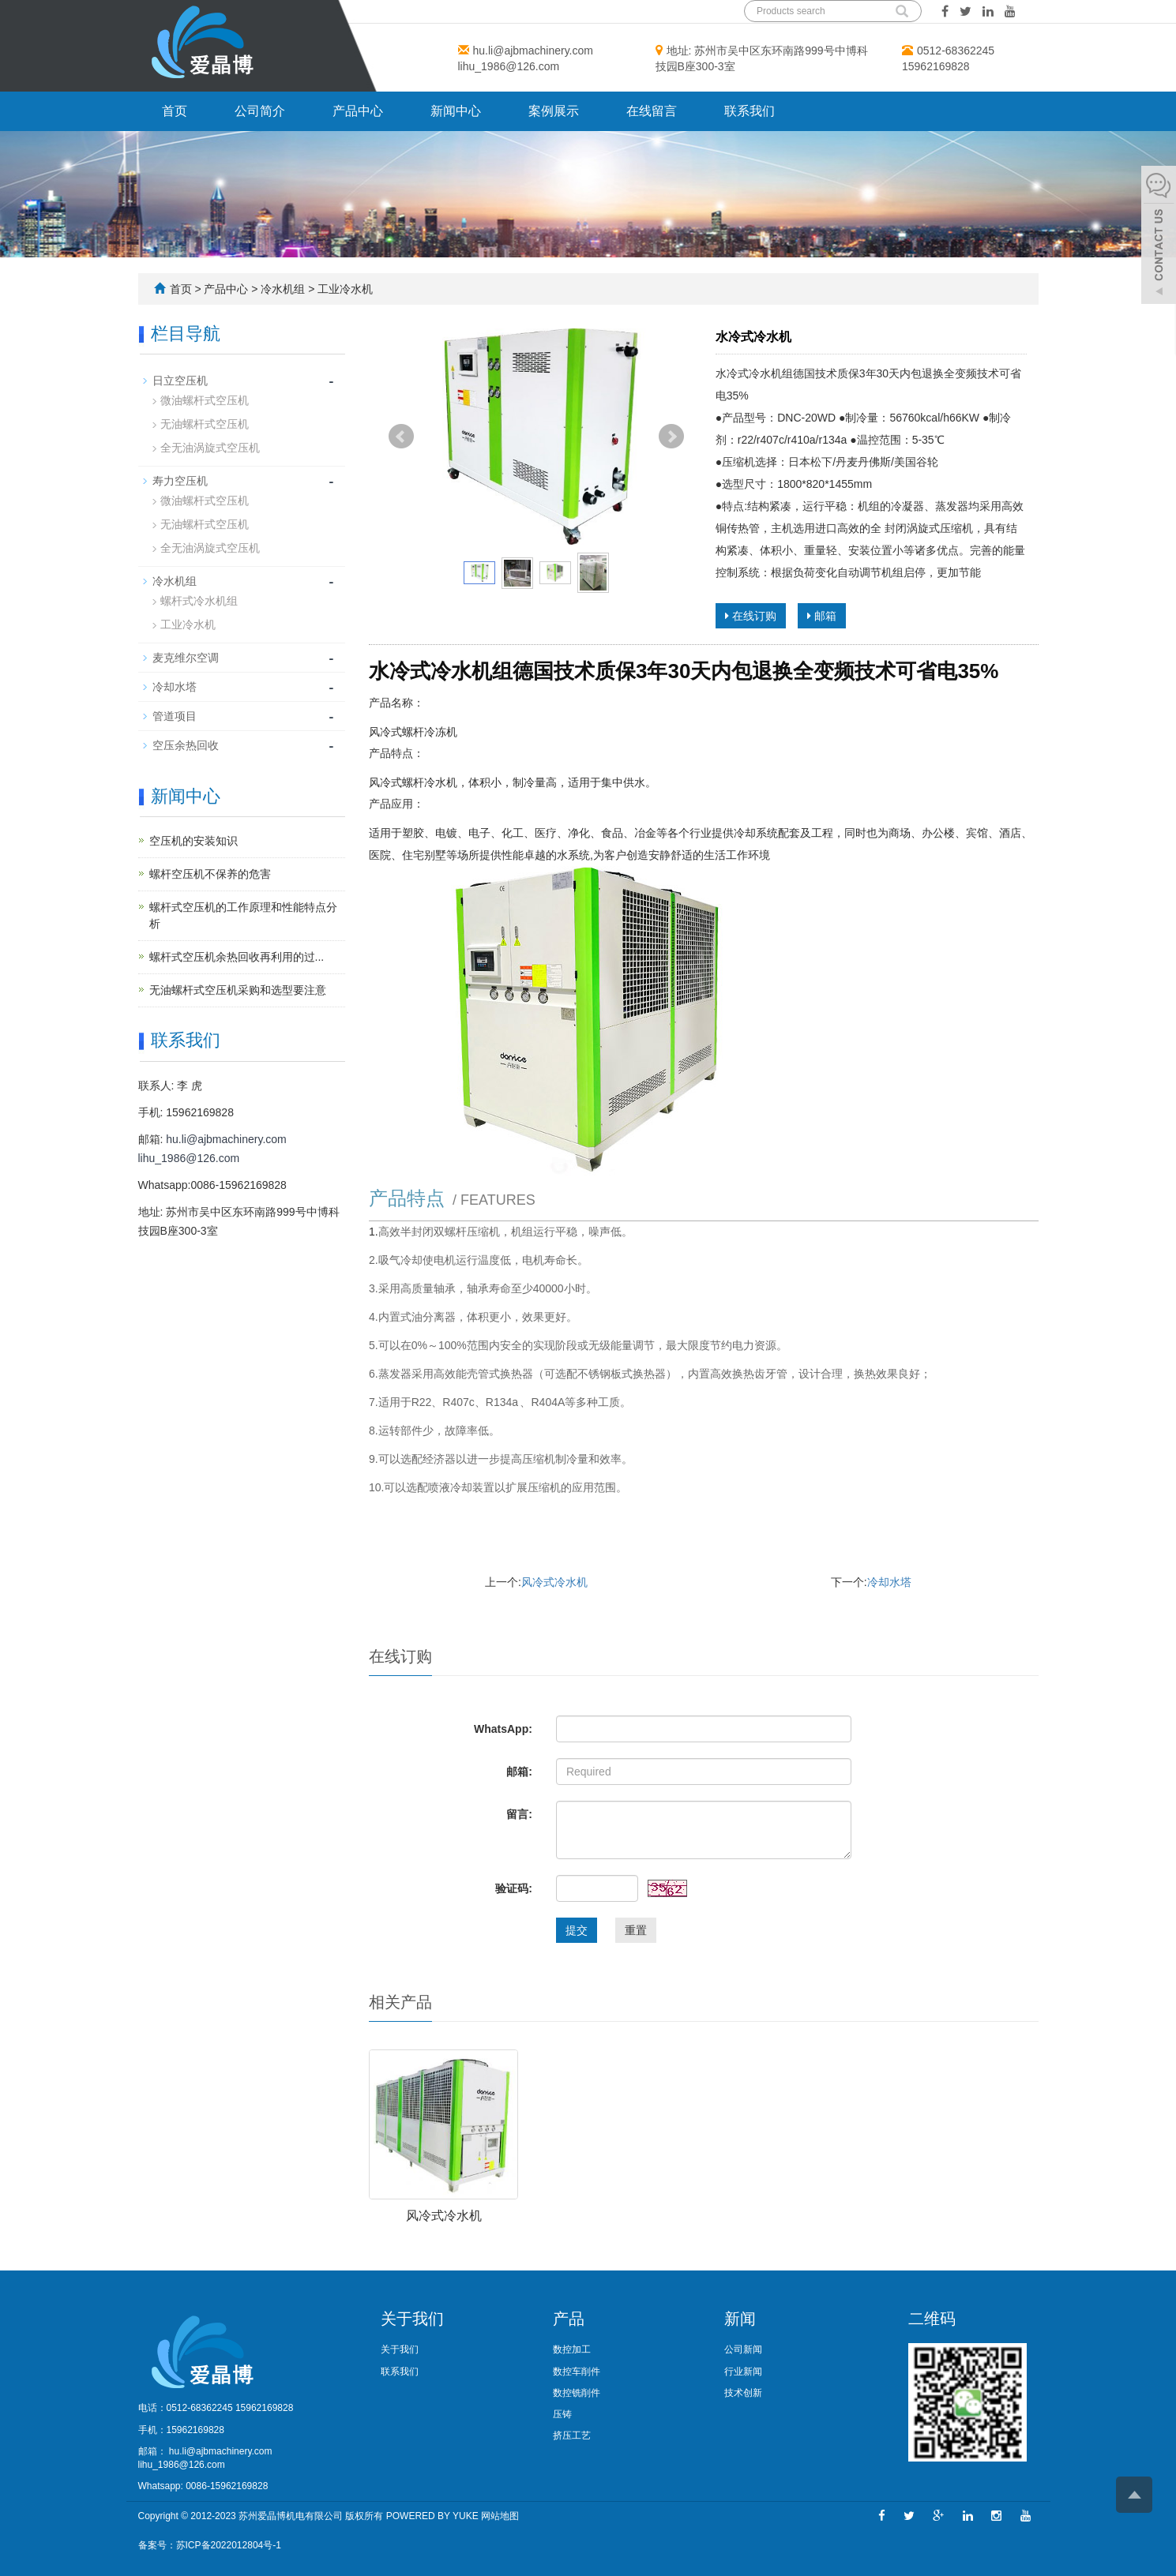 The image size is (1176, 2576). Describe the element at coordinates (193, 840) in the screenshot. I see `空压机的安装知识` at that location.